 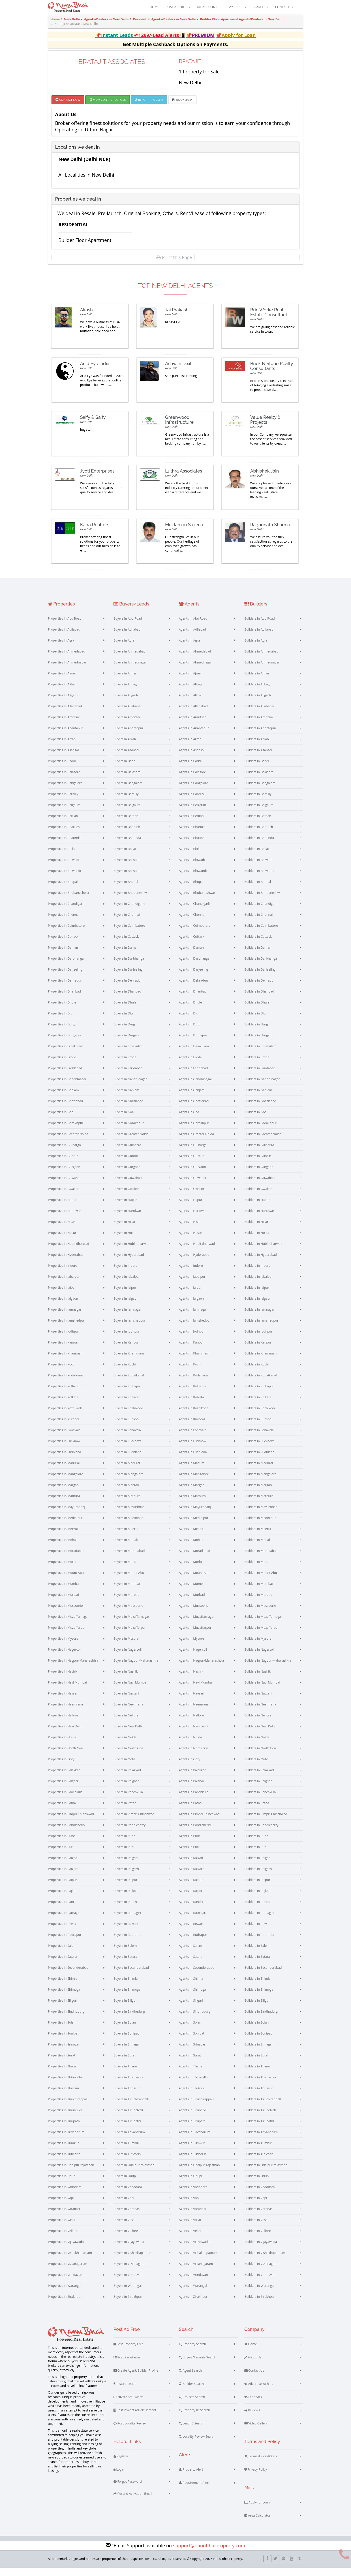 What do you see at coordinates (192, 813) in the screenshot?
I see `Agents in Belgaum` at bounding box center [192, 813].